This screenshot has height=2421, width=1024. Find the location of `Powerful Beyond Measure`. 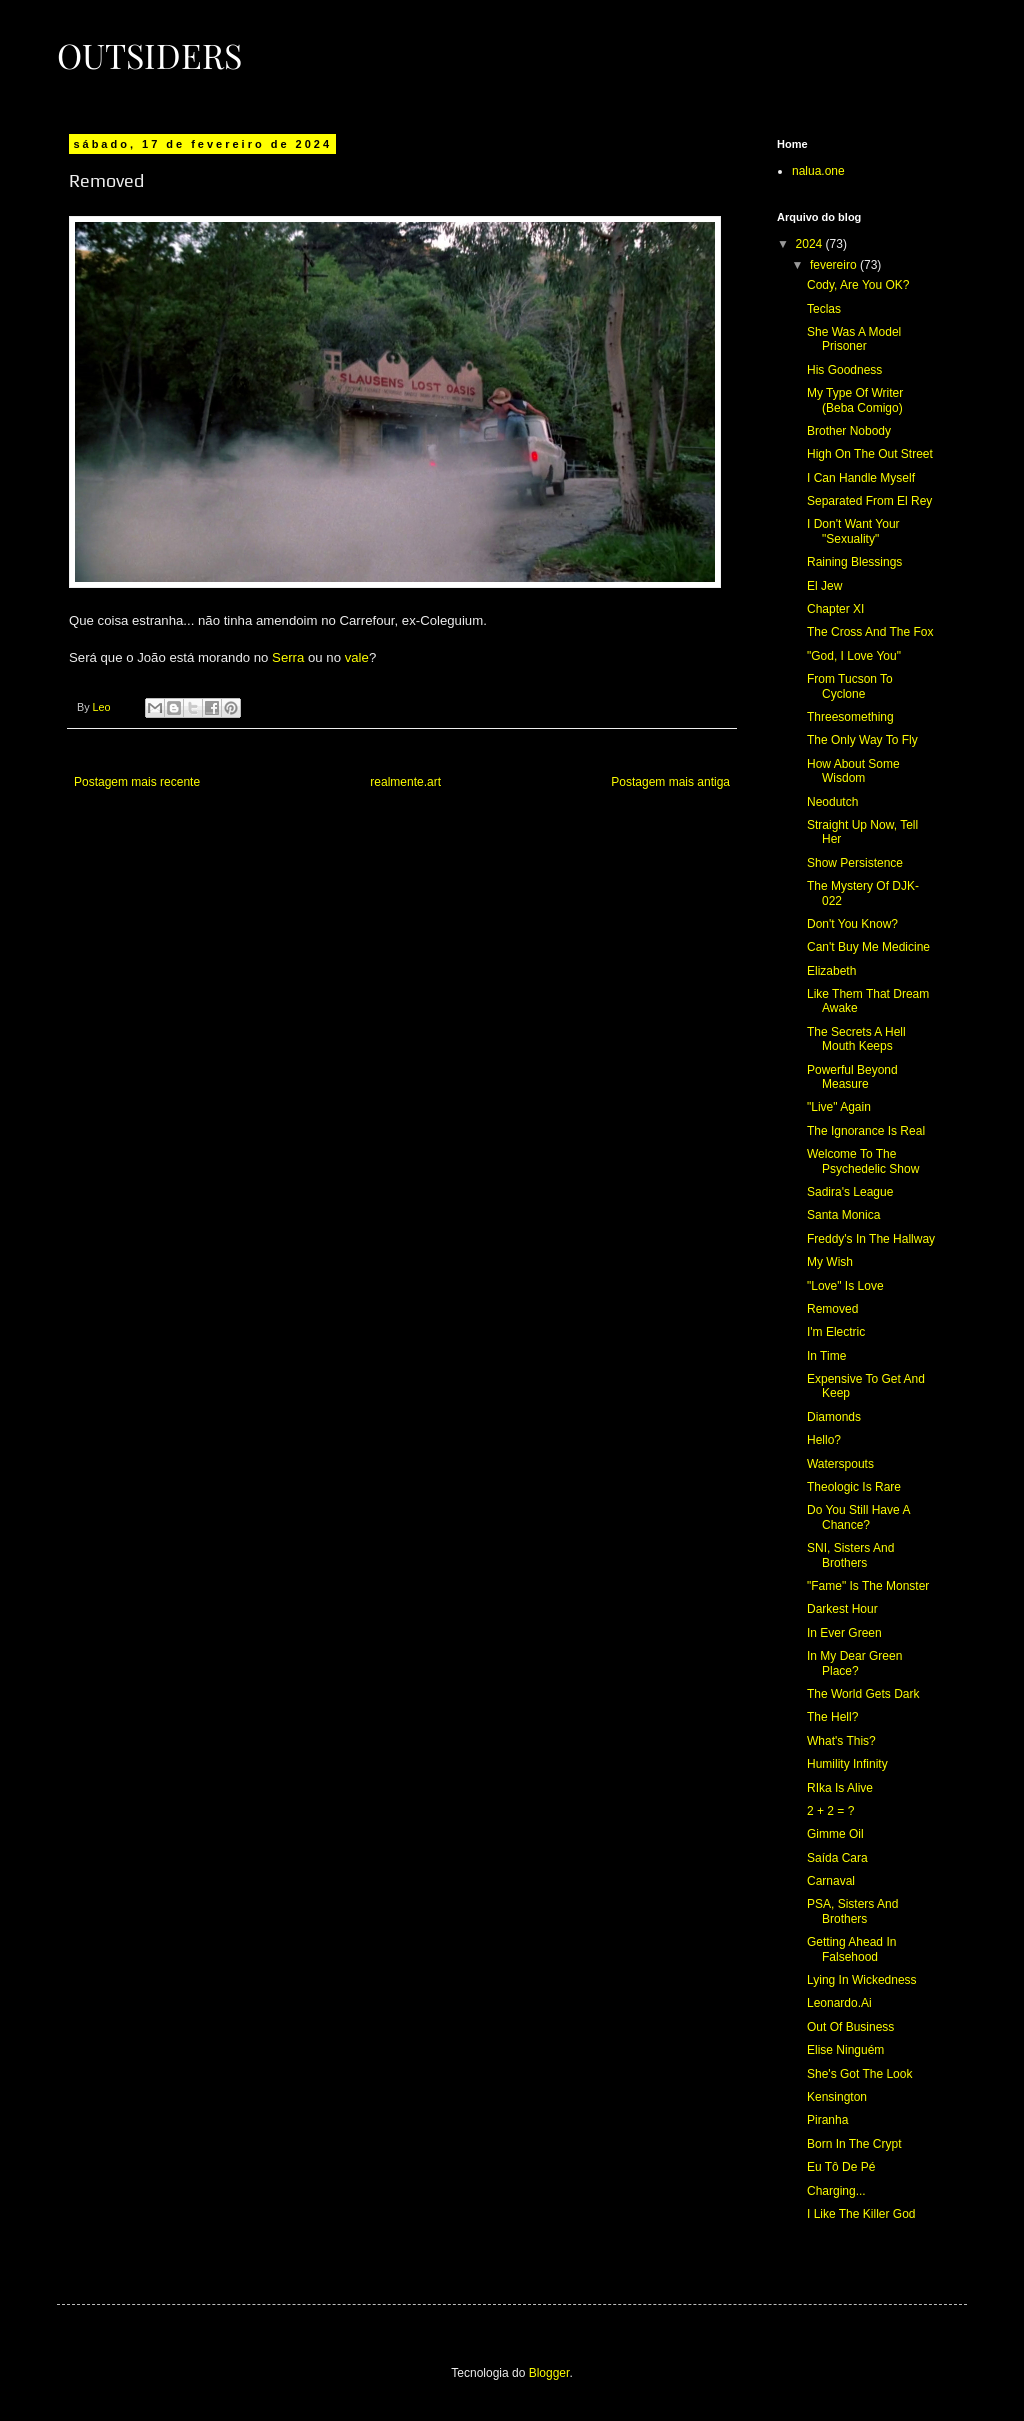

Powerful Beyond Measure is located at coordinates (852, 1077).